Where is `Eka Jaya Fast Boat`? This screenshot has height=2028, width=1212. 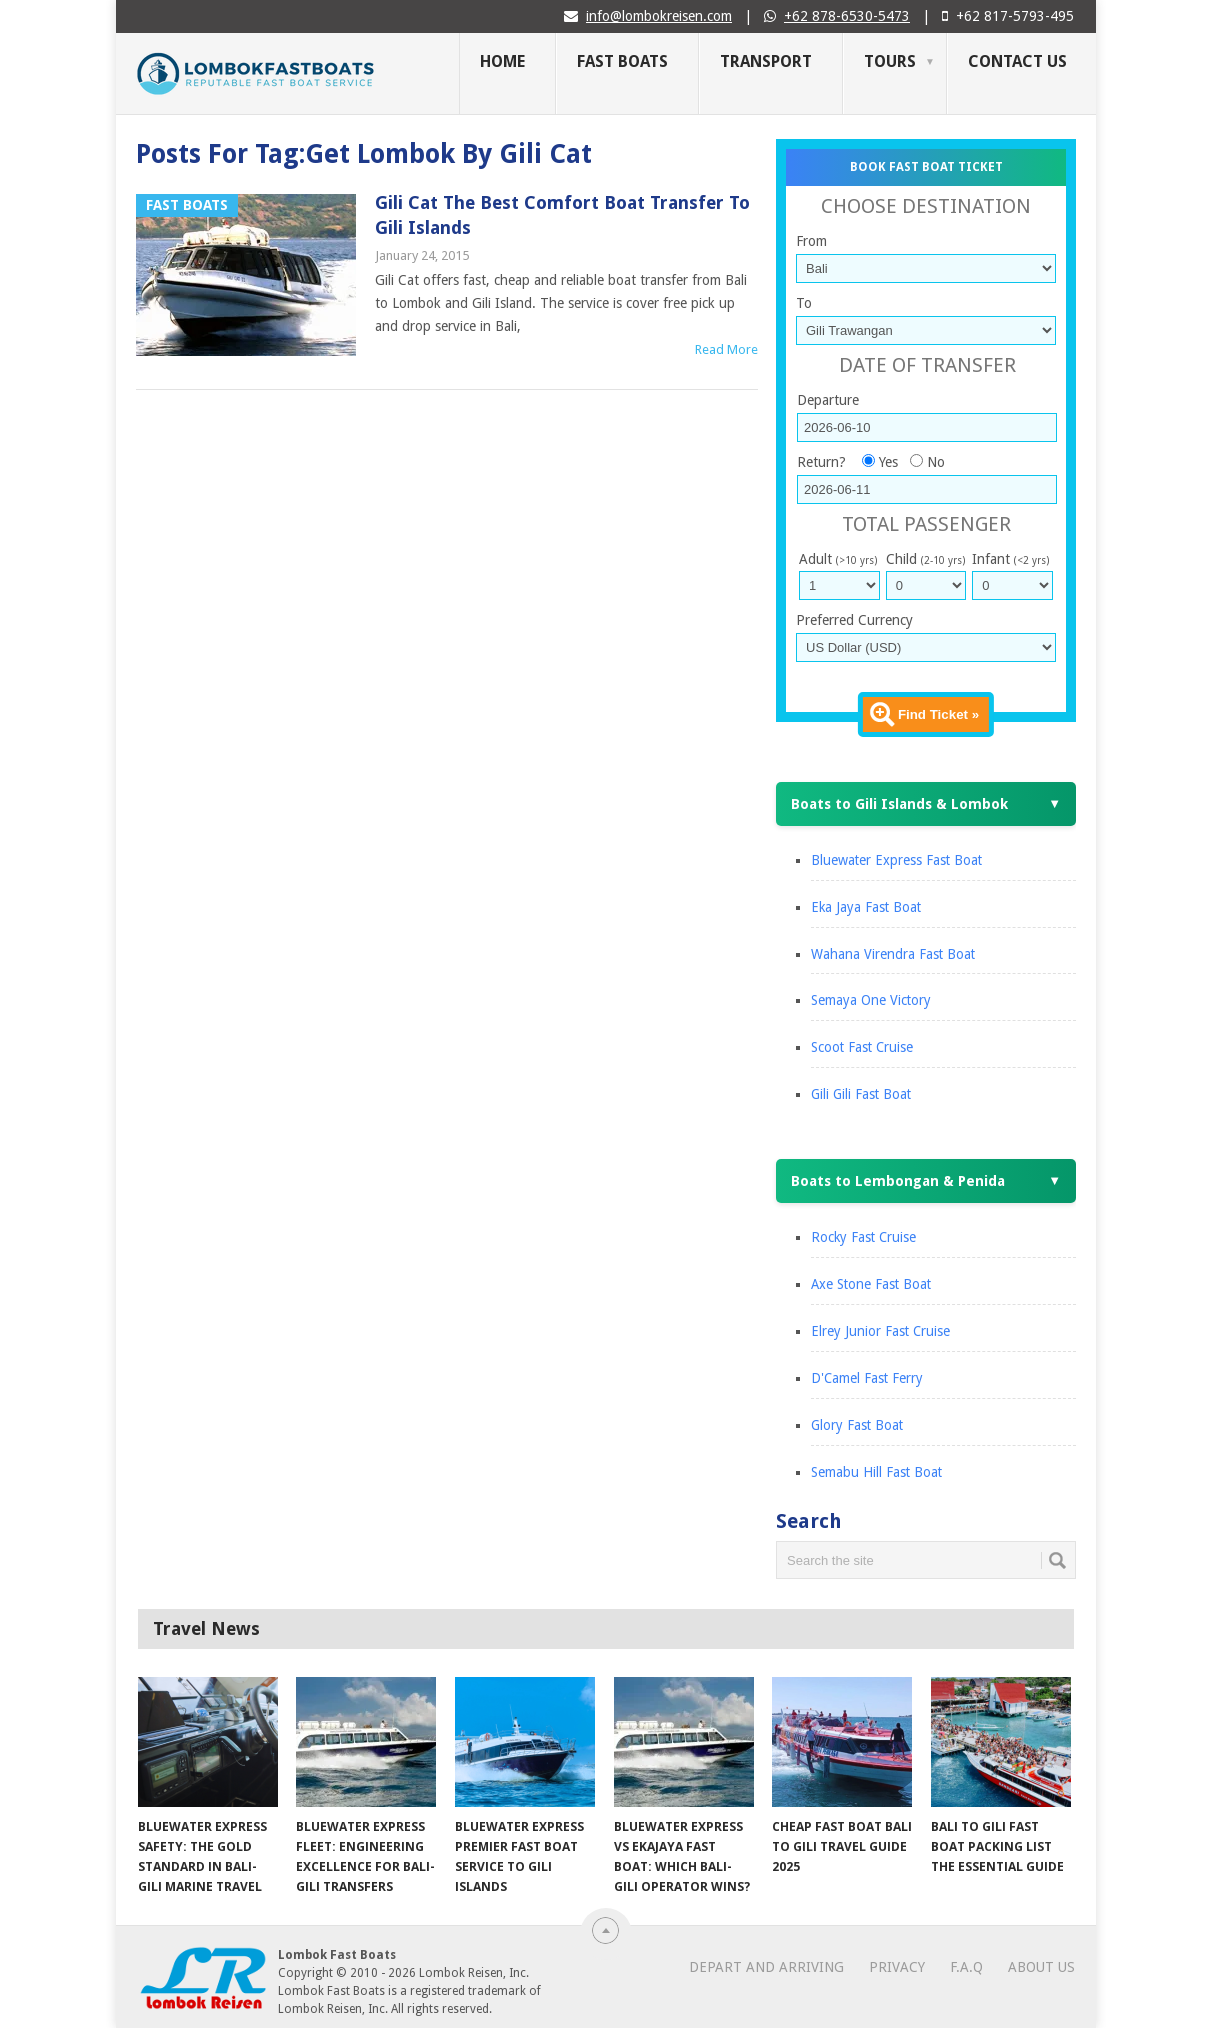 Eka Jaya Fast Boat is located at coordinates (866, 907).